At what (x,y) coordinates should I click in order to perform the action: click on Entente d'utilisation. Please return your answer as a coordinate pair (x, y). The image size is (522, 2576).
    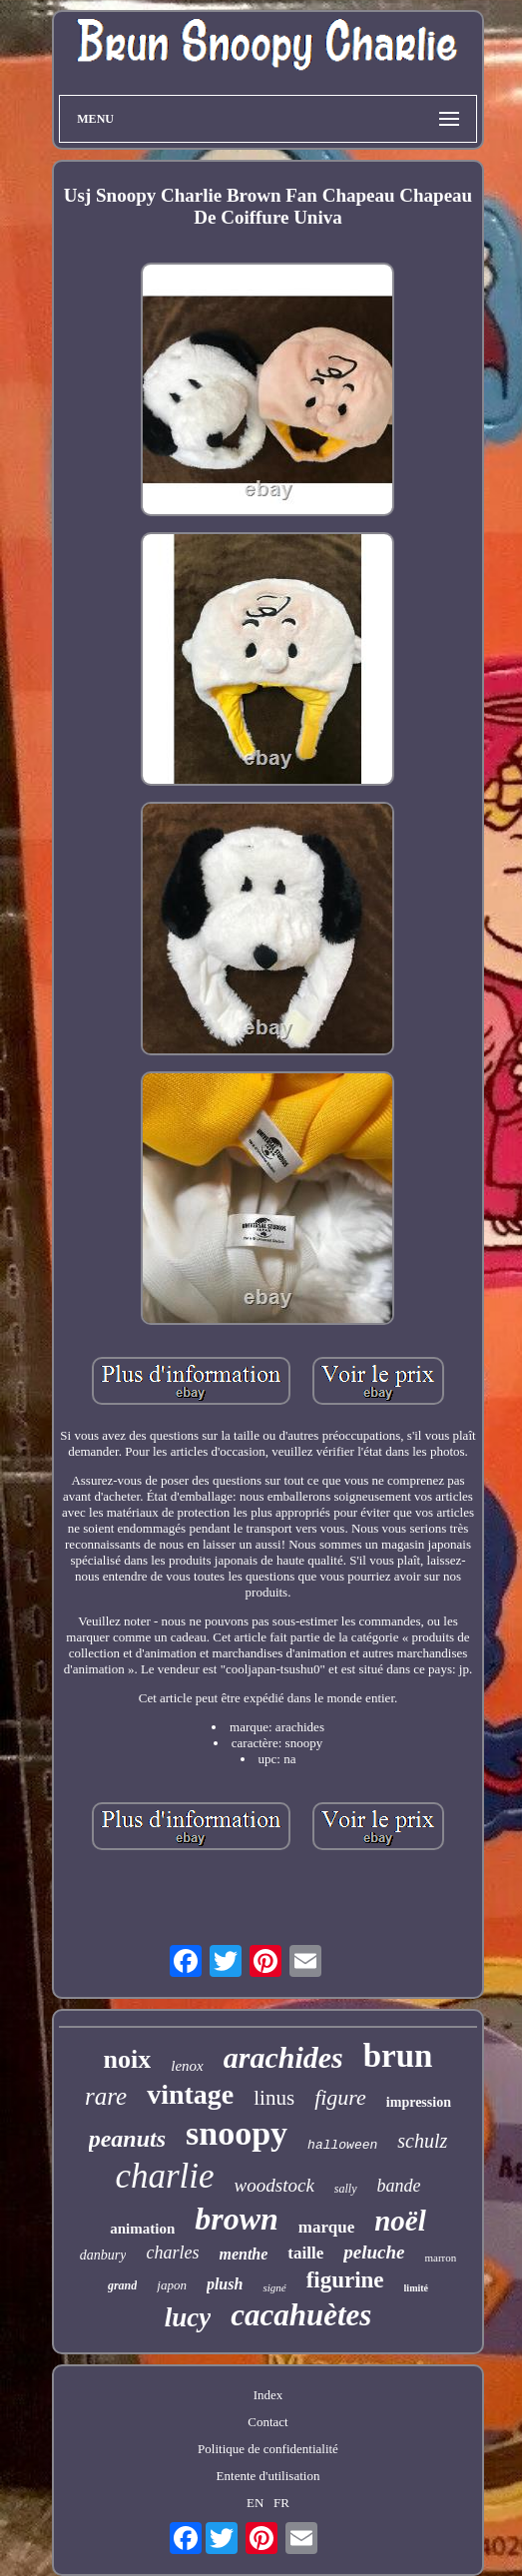
    Looking at the image, I should click on (268, 2475).